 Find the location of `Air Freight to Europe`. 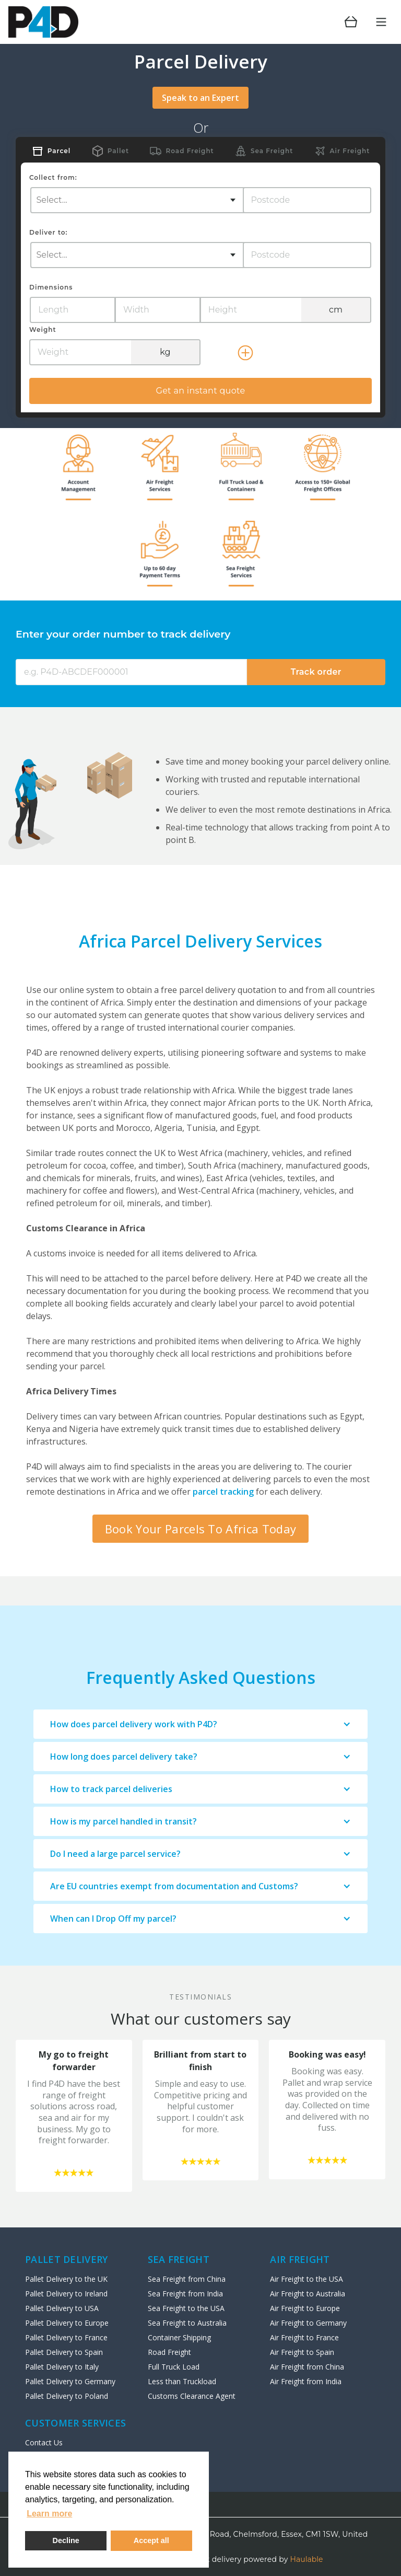

Air Freight to Europe is located at coordinates (305, 2308).